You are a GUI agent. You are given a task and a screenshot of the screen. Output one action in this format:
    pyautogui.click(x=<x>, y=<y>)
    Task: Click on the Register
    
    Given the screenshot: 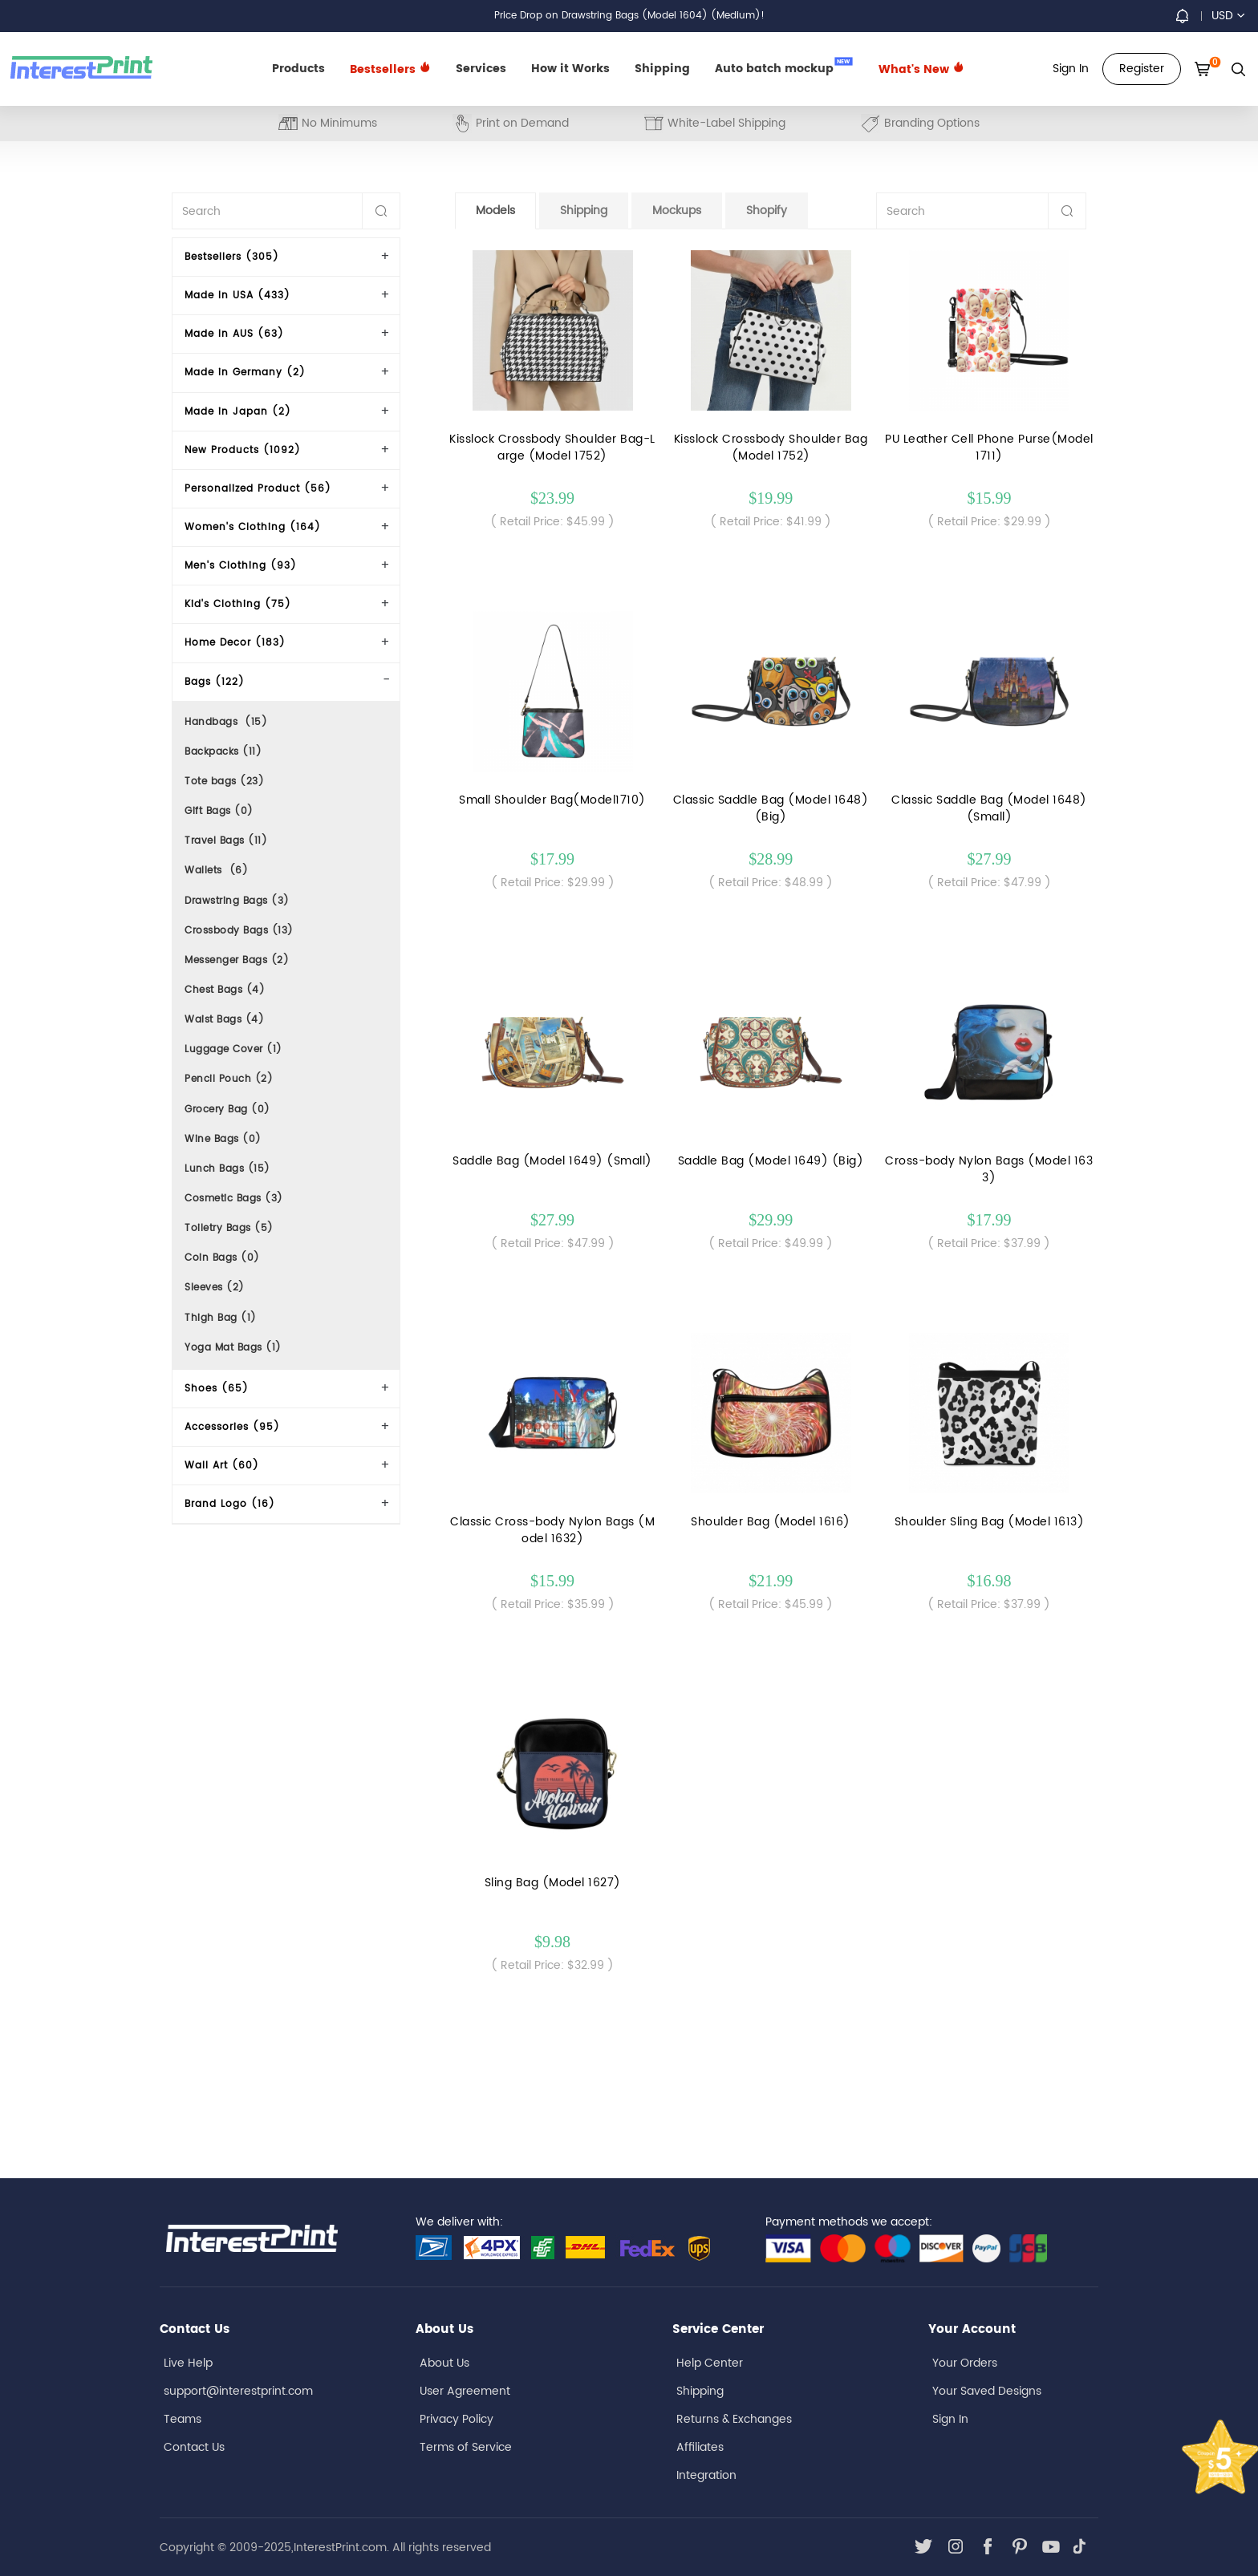 What is the action you would take?
    pyautogui.click(x=1141, y=68)
    